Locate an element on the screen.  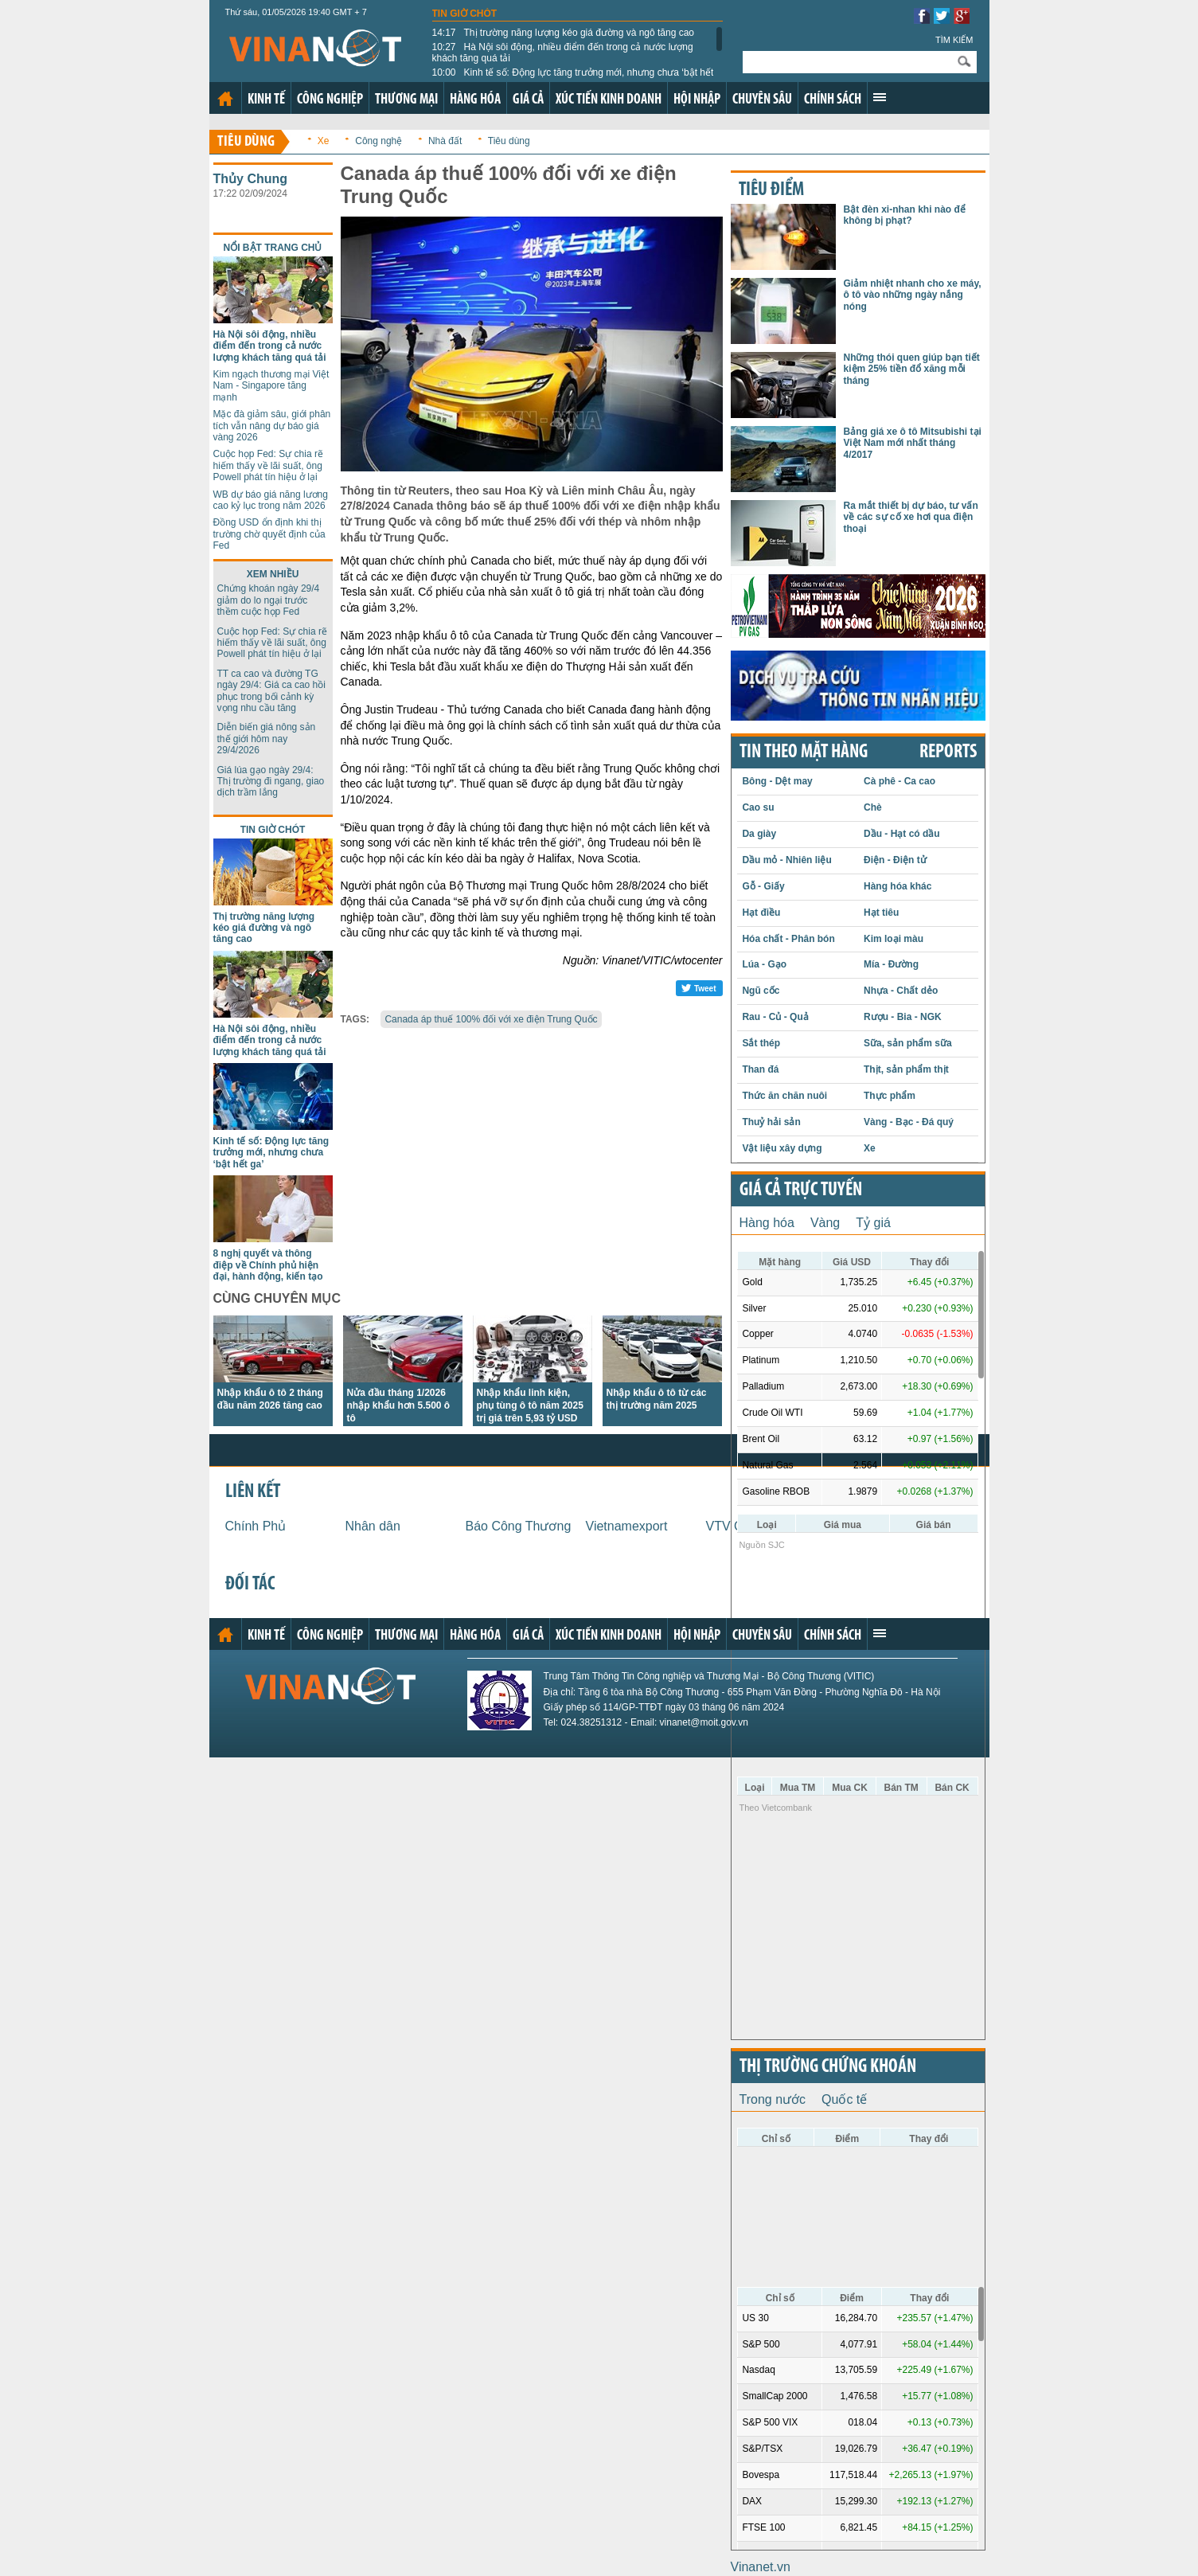
Nổi bật trang chủ is located at coordinates (273, 247).